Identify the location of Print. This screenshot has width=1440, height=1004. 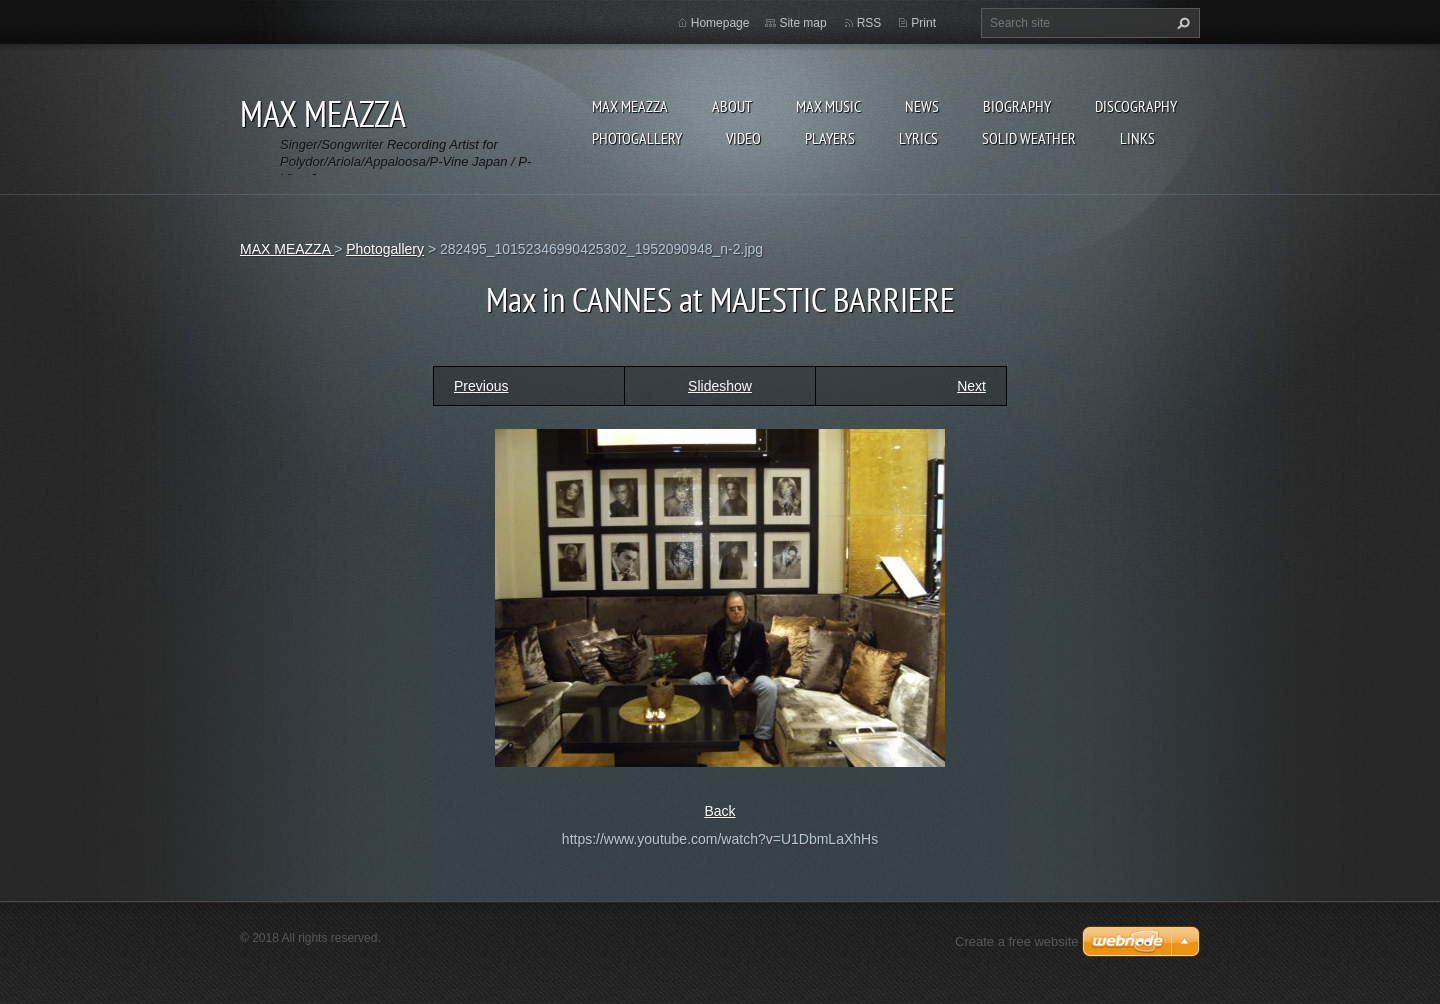
(923, 23).